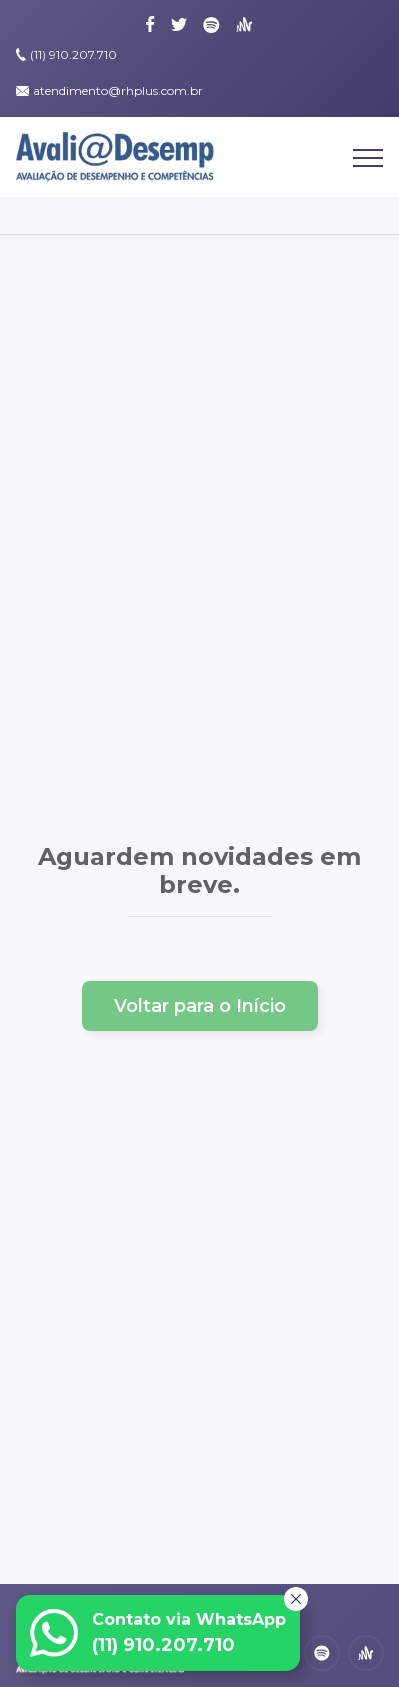  What do you see at coordinates (200, 1006) in the screenshot?
I see `Voltar para o Início` at bounding box center [200, 1006].